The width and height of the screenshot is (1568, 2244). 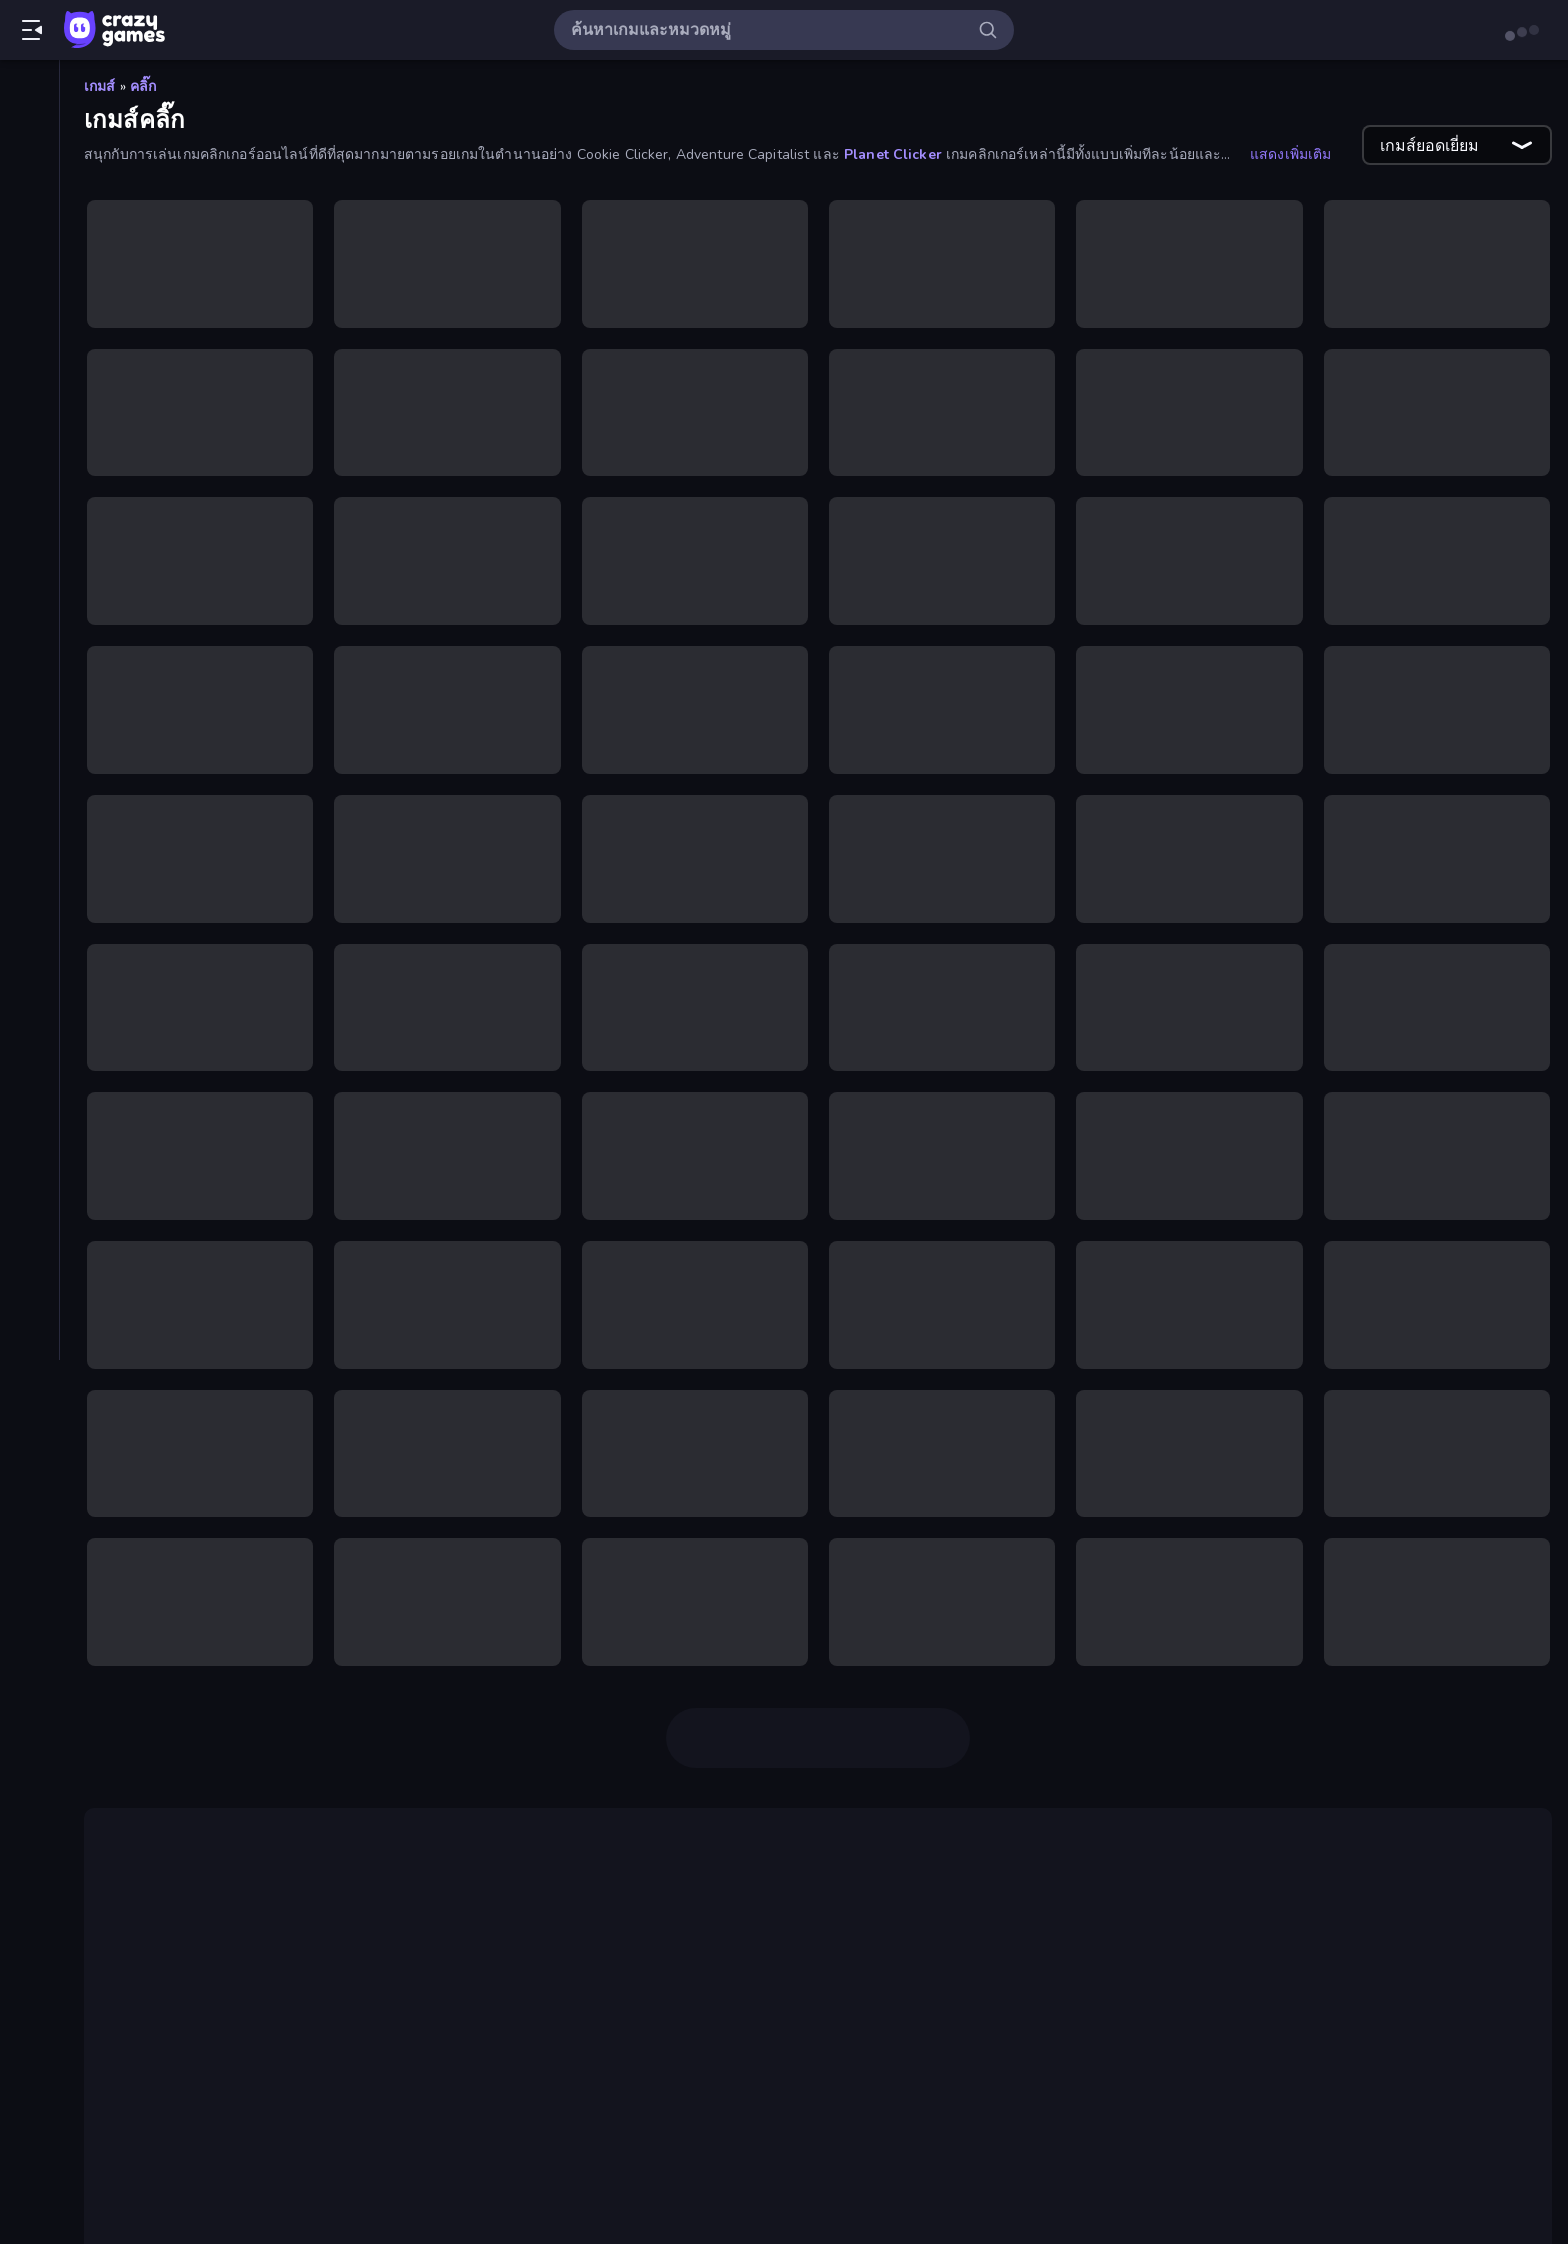 I want to click on [ฟุตบอล], so click(x=29, y=858).